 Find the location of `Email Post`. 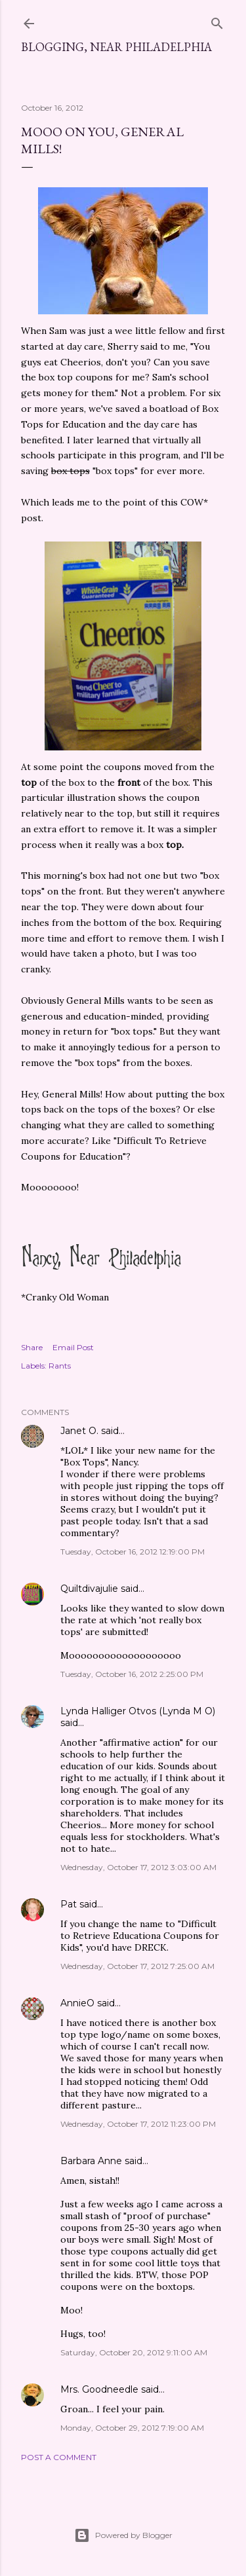

Email Post is located at coordinates (73, 1347).